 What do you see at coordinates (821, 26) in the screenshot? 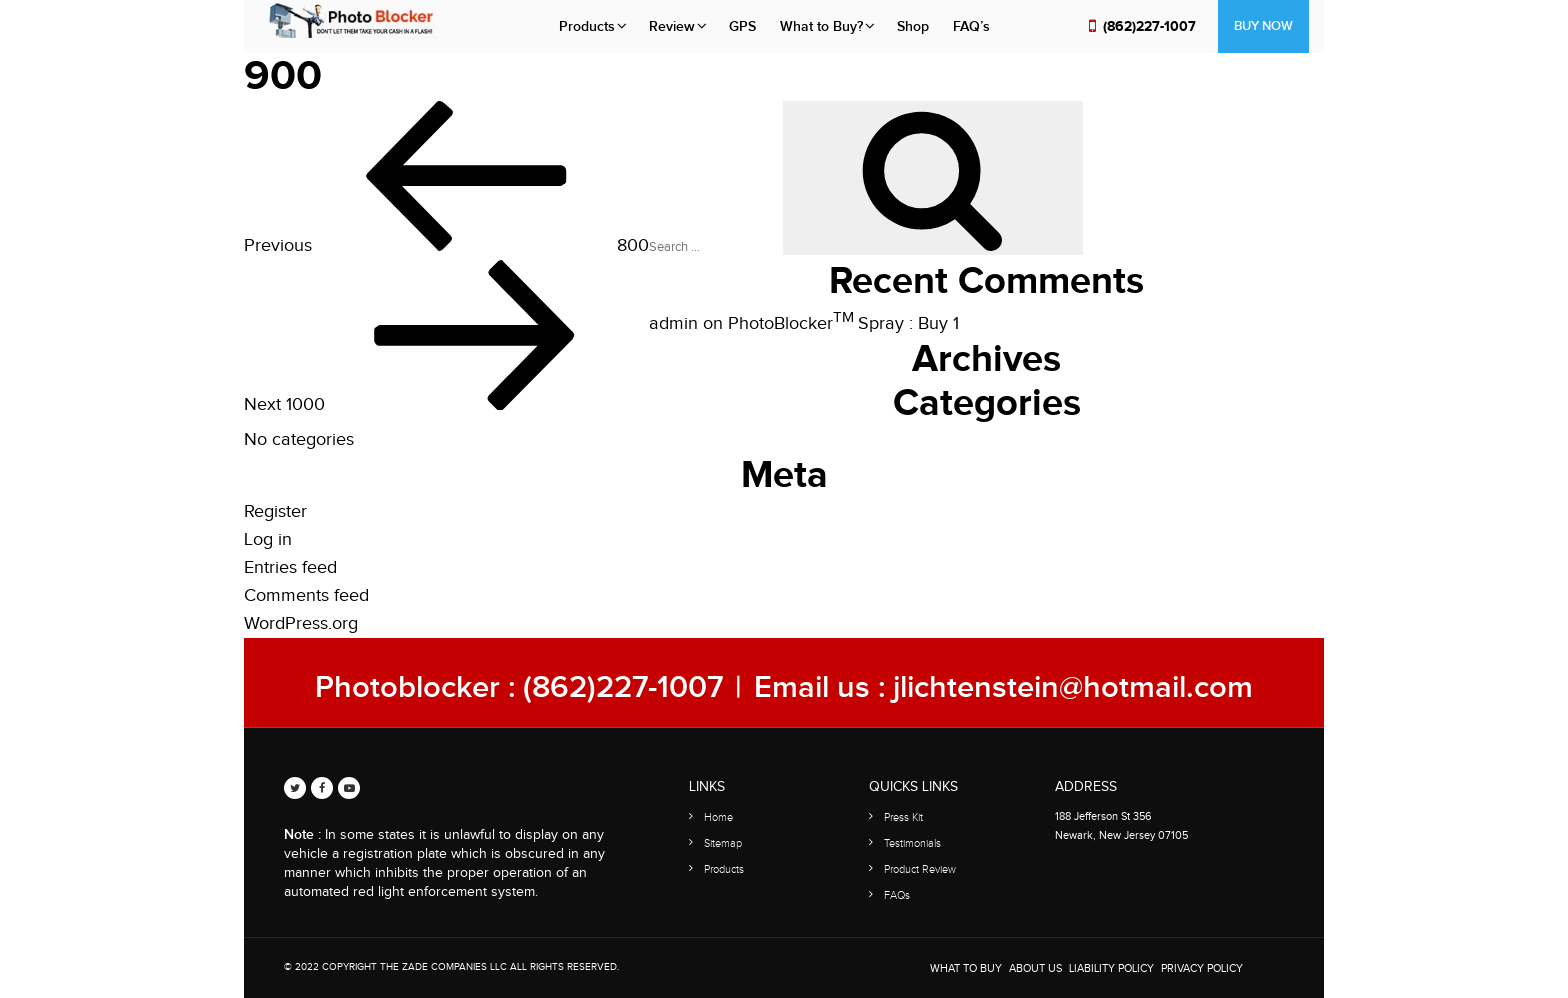
I see `What to Buy?` at bounding box center [821, 26].